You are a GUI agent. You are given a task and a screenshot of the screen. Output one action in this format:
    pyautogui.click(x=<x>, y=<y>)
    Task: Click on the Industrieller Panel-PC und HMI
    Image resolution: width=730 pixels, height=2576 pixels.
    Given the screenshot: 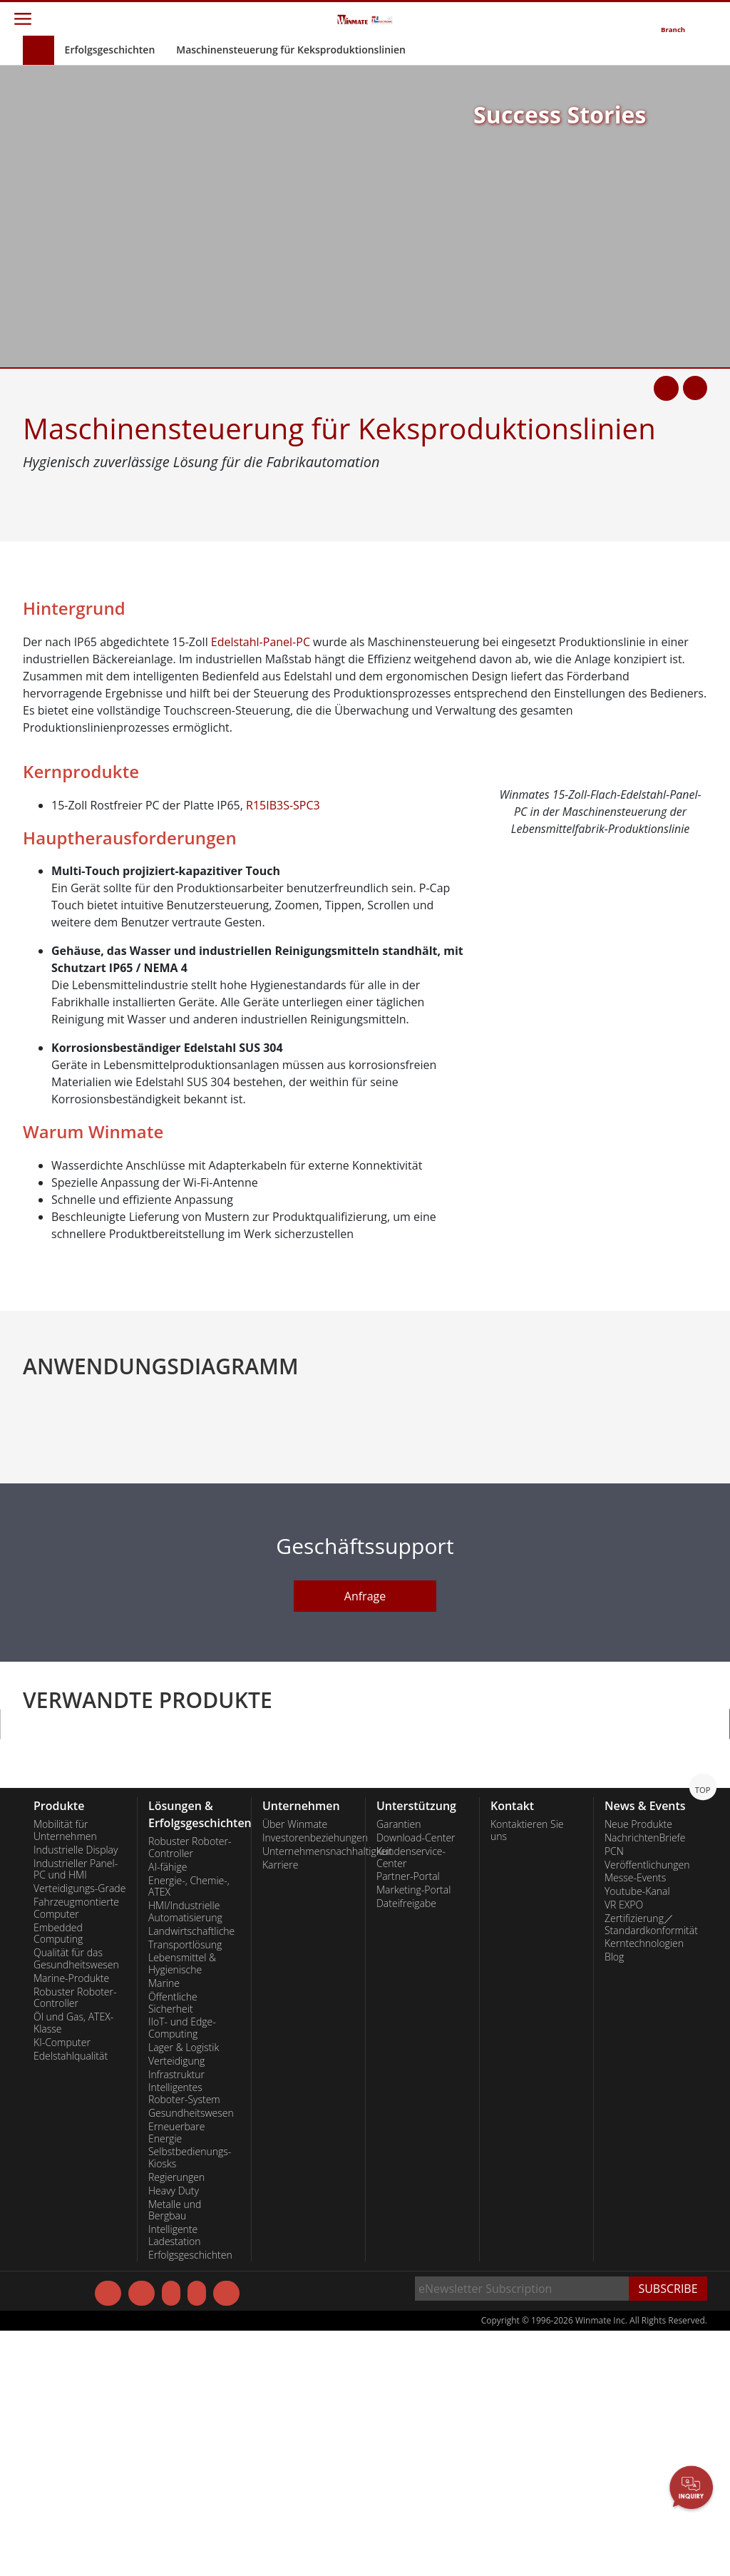 What is the action you would take?
    pyautogui.click(x=76, y=2112)
    